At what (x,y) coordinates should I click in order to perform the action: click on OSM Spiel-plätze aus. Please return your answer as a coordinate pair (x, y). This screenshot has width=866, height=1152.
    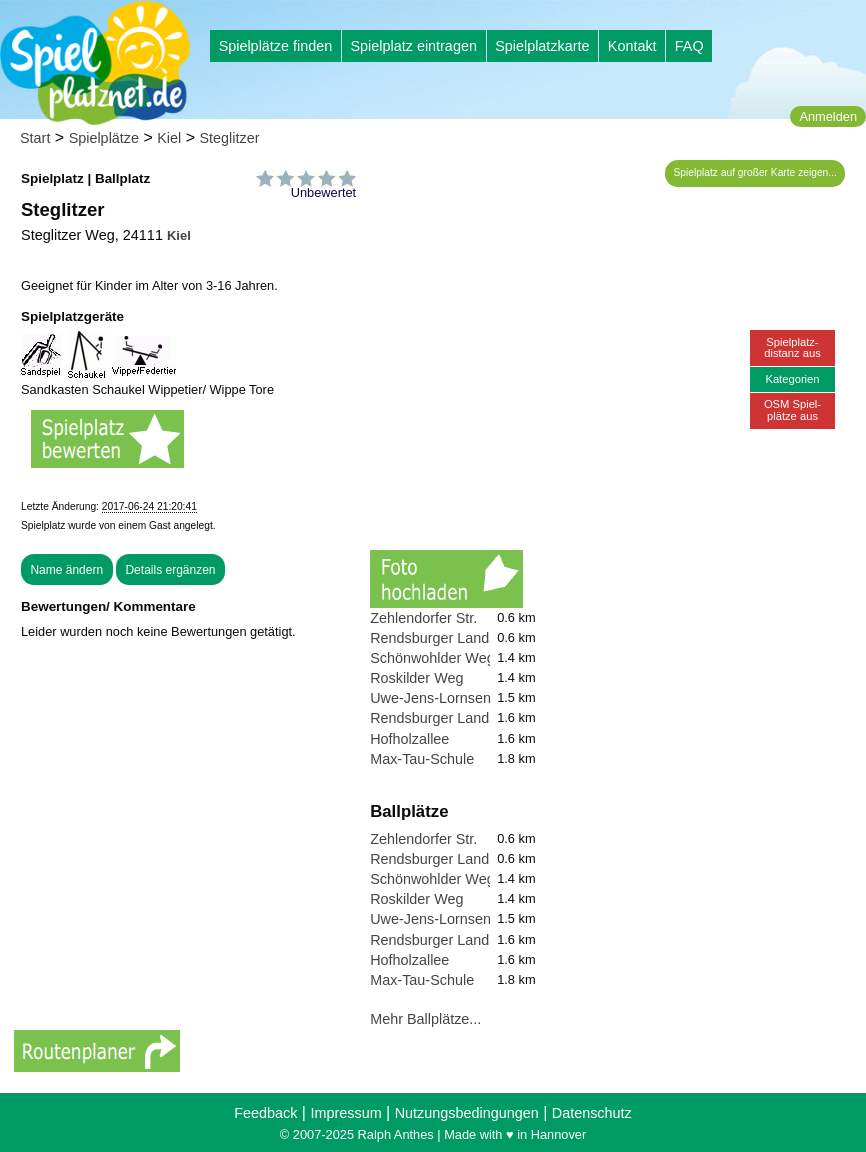
    Looking at the image, I should click on (792, 409).